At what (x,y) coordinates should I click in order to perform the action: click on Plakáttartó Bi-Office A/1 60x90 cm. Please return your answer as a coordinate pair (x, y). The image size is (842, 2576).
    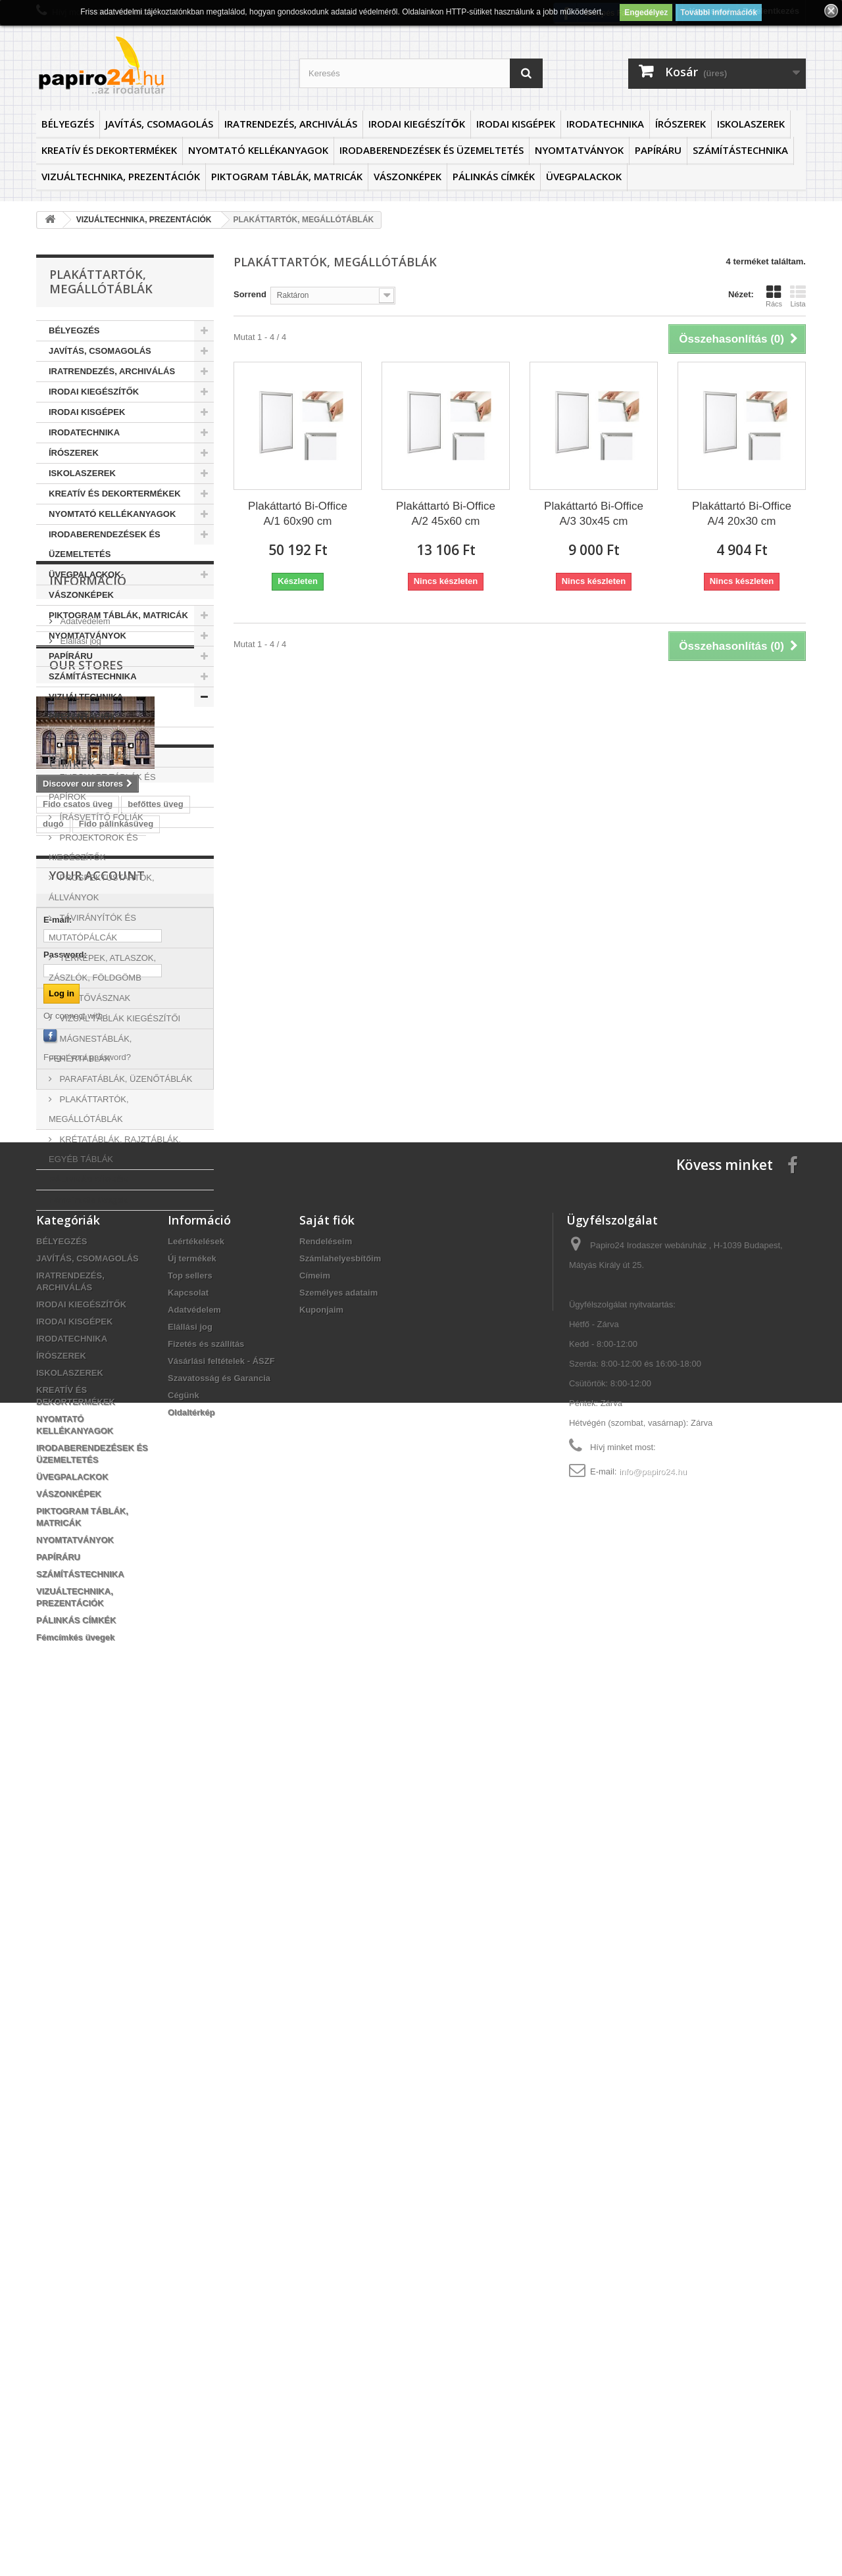
    Looking at the image, I should click on (297, 513).